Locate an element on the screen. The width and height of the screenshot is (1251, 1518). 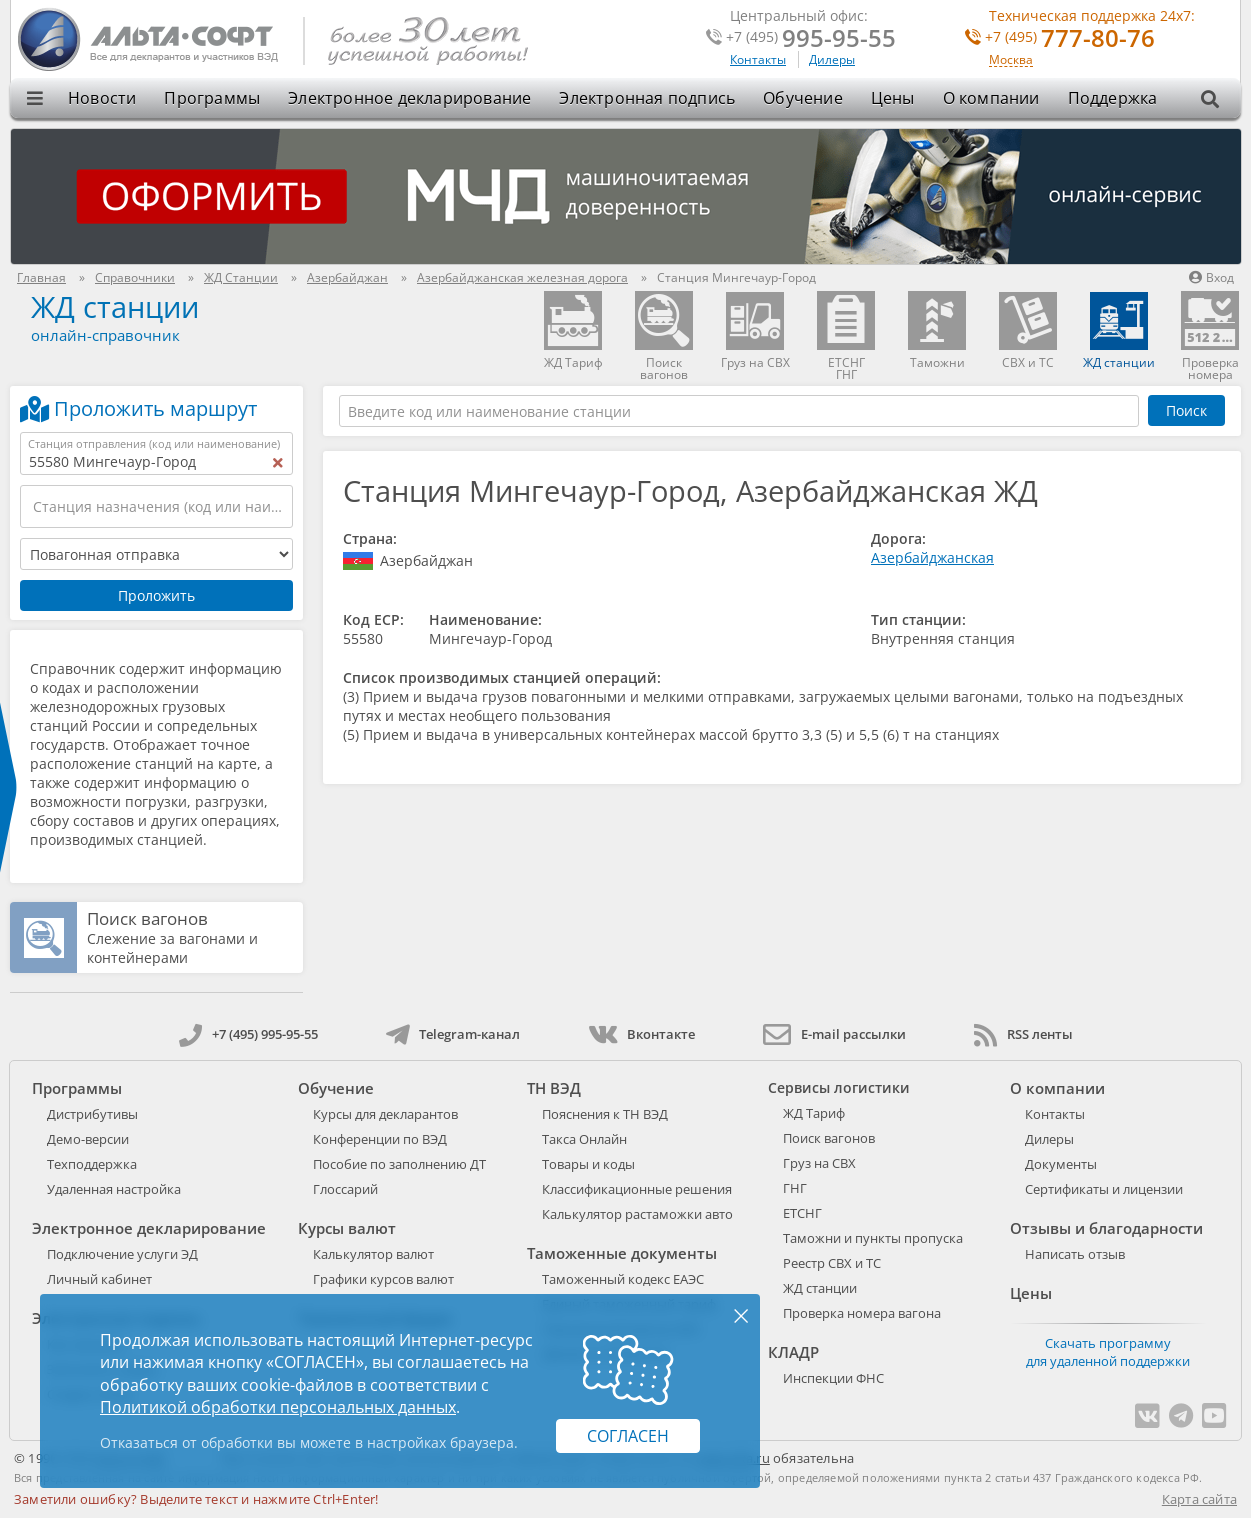
Обучение is located at coordinates (803, 98).